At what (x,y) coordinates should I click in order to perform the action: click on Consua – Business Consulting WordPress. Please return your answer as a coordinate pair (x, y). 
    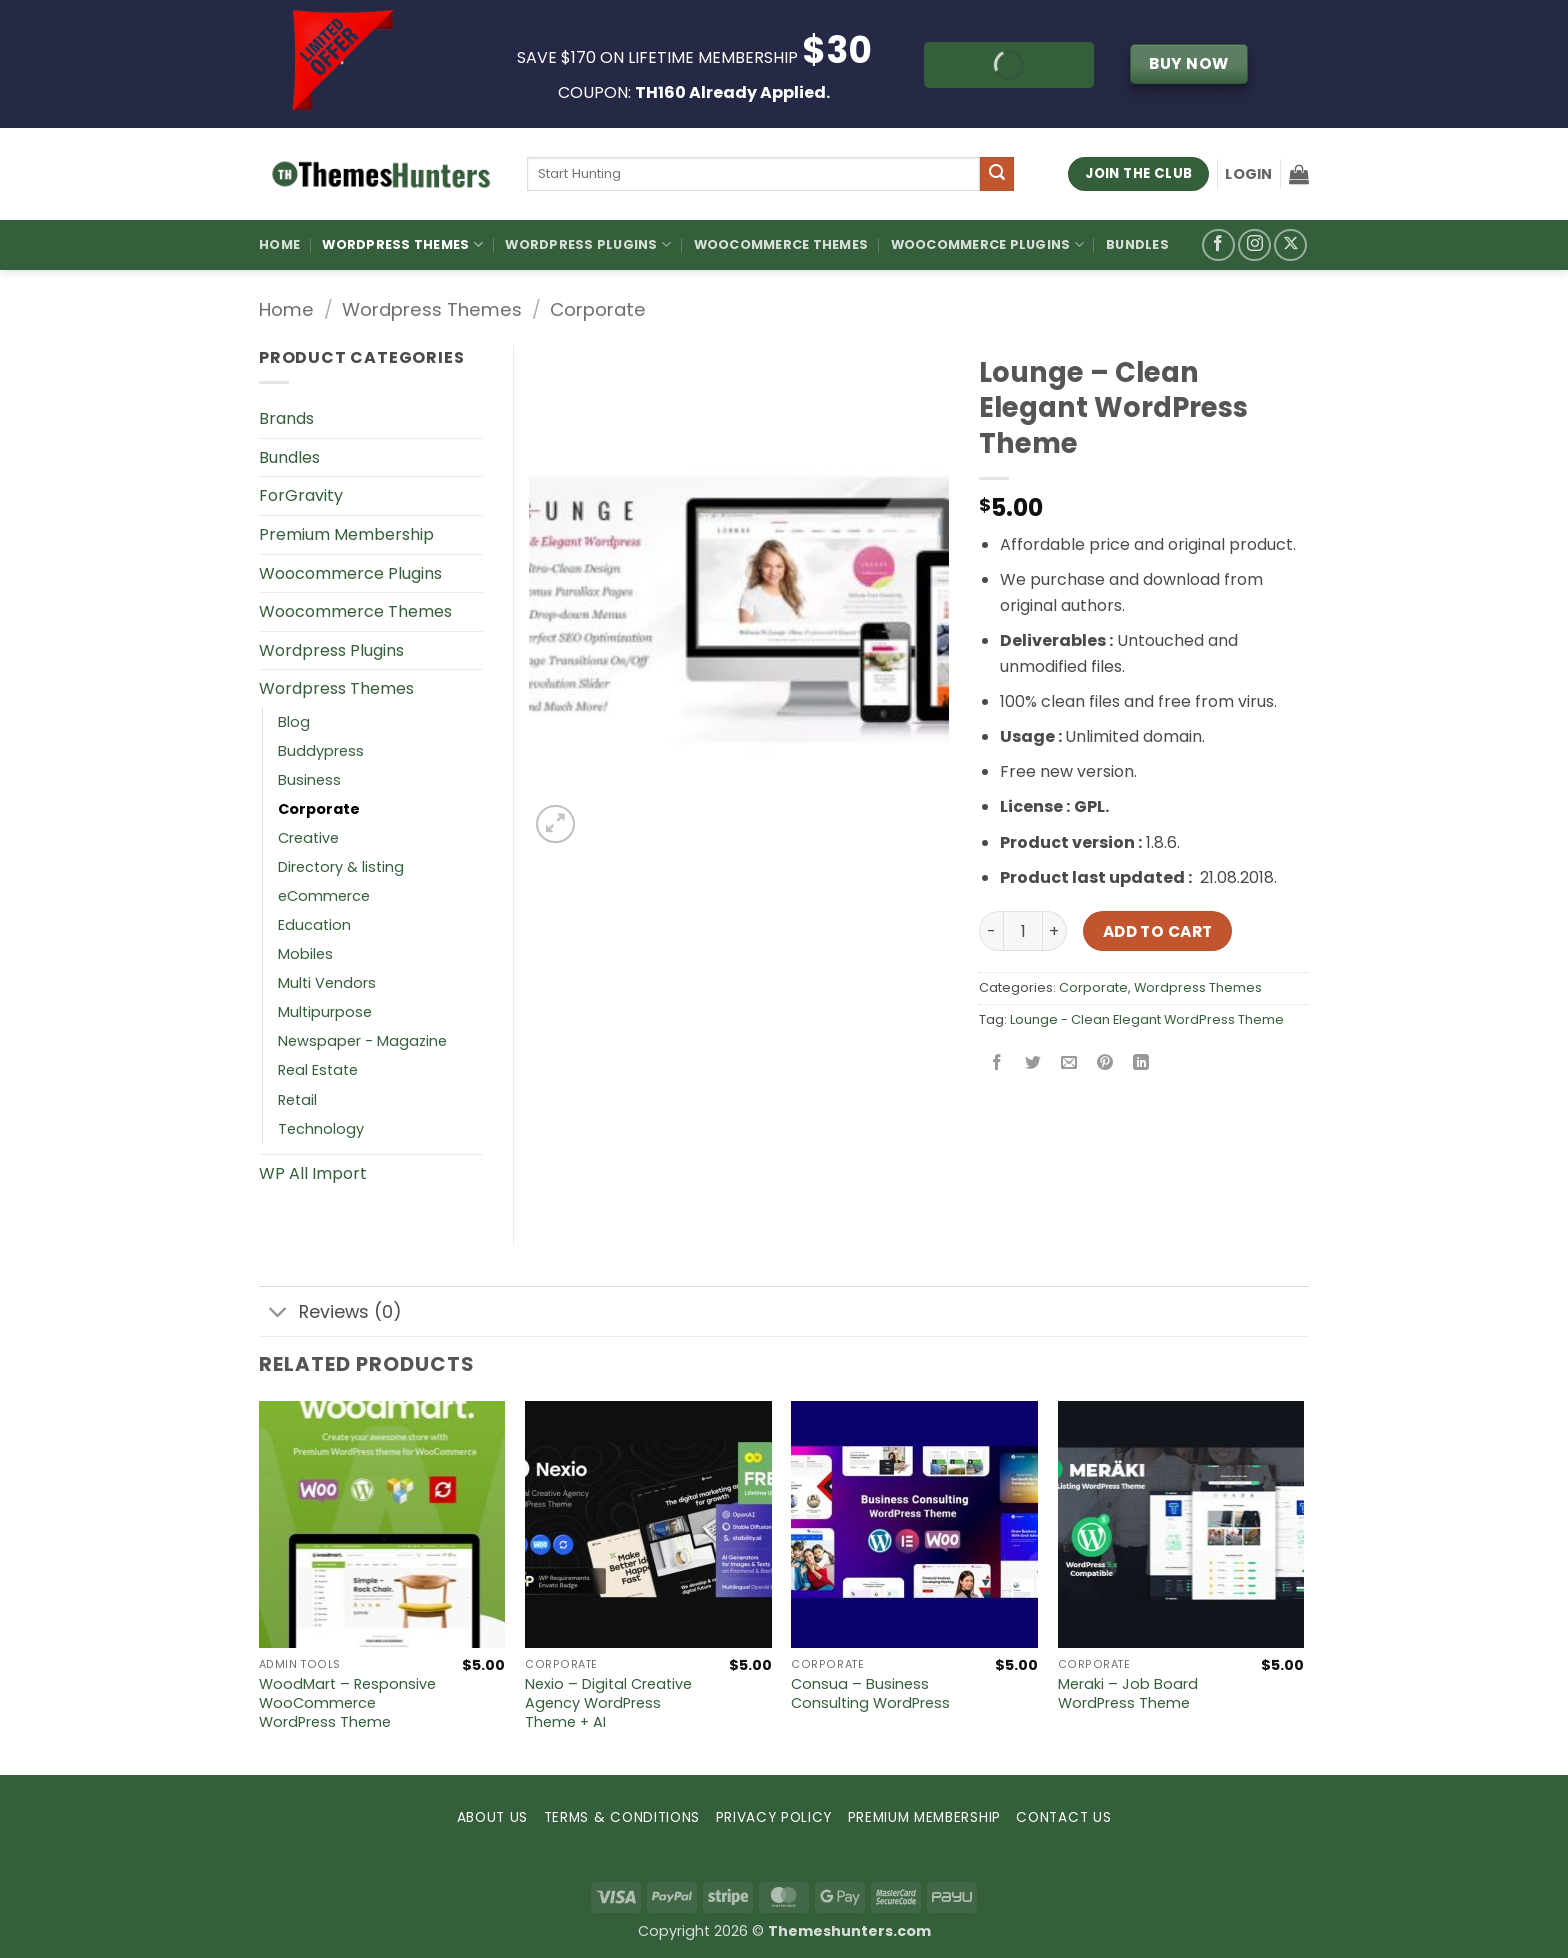
    Looking at the image, I should click on (870, 1693).